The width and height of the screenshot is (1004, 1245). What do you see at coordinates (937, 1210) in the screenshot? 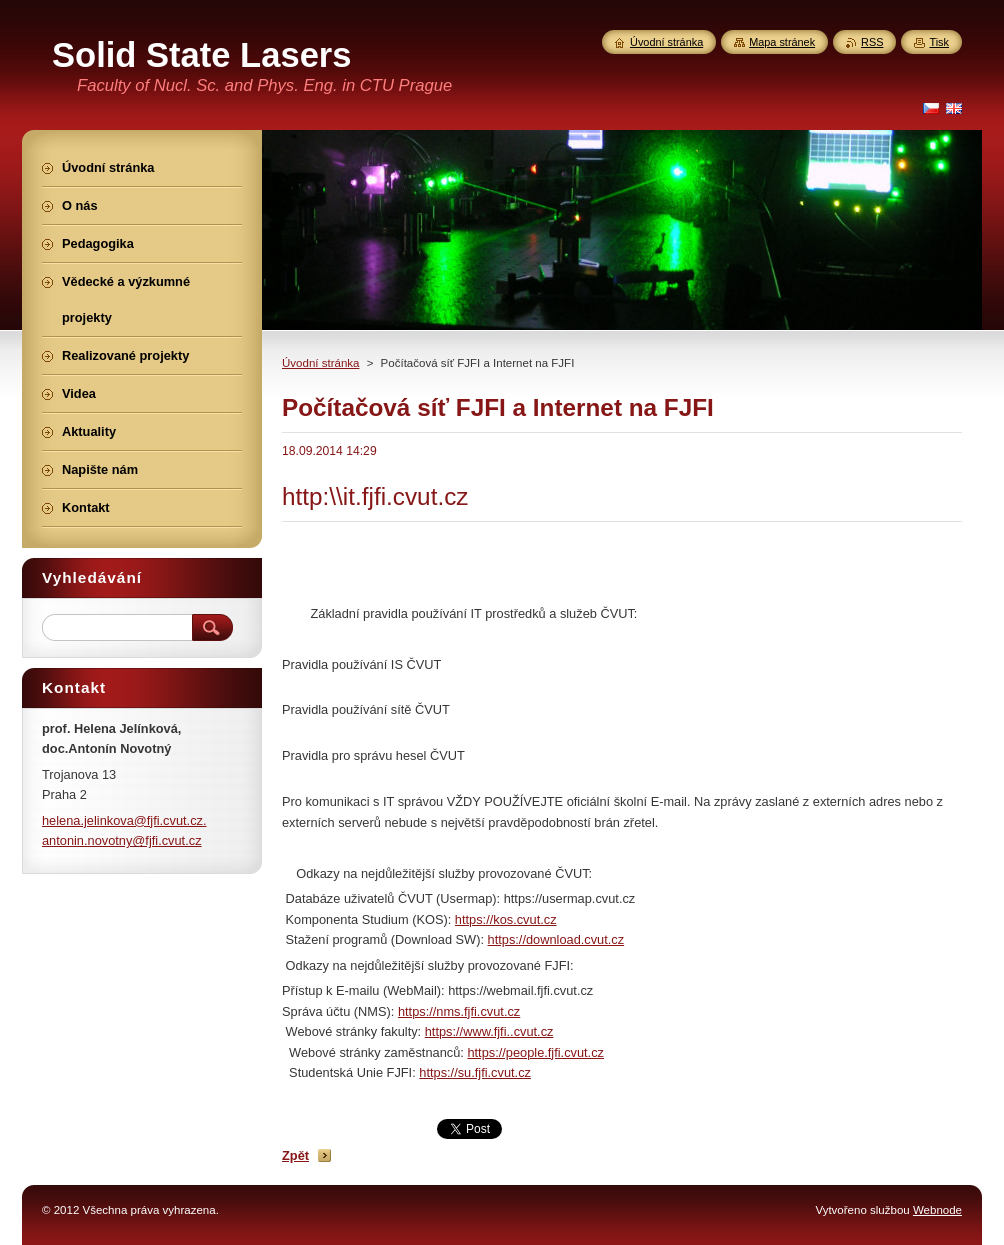
I see `Webnode` at bounding box center [937, 1210].